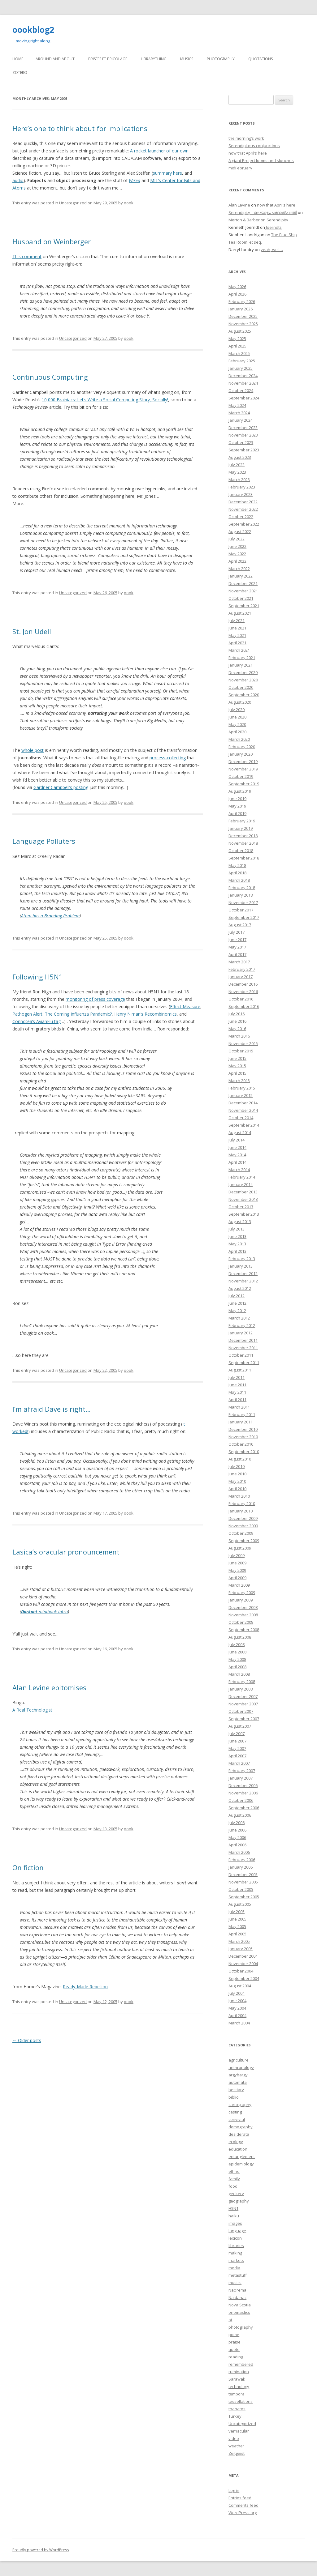 This screenshot has width=317, height=2576. I want to click on minibook intro, so click(44, 1611).